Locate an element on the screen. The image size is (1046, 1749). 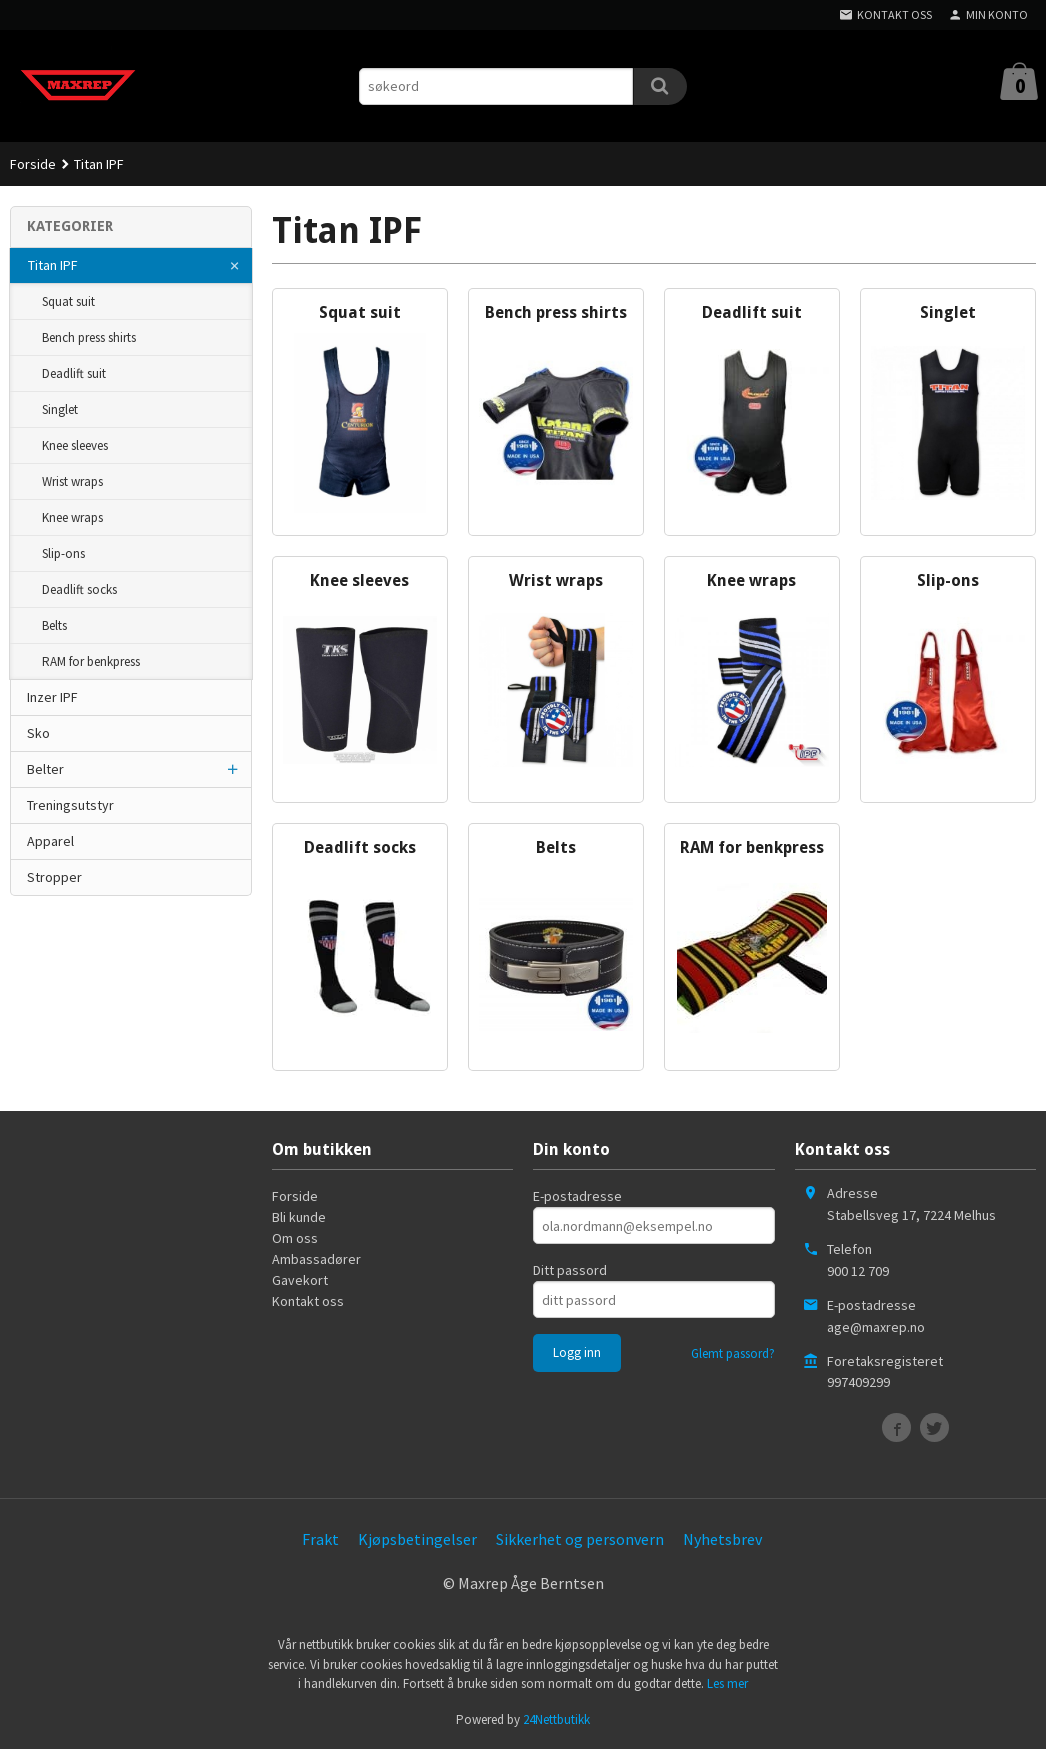
Treningsutstyr is located at coordinates (70, 805).